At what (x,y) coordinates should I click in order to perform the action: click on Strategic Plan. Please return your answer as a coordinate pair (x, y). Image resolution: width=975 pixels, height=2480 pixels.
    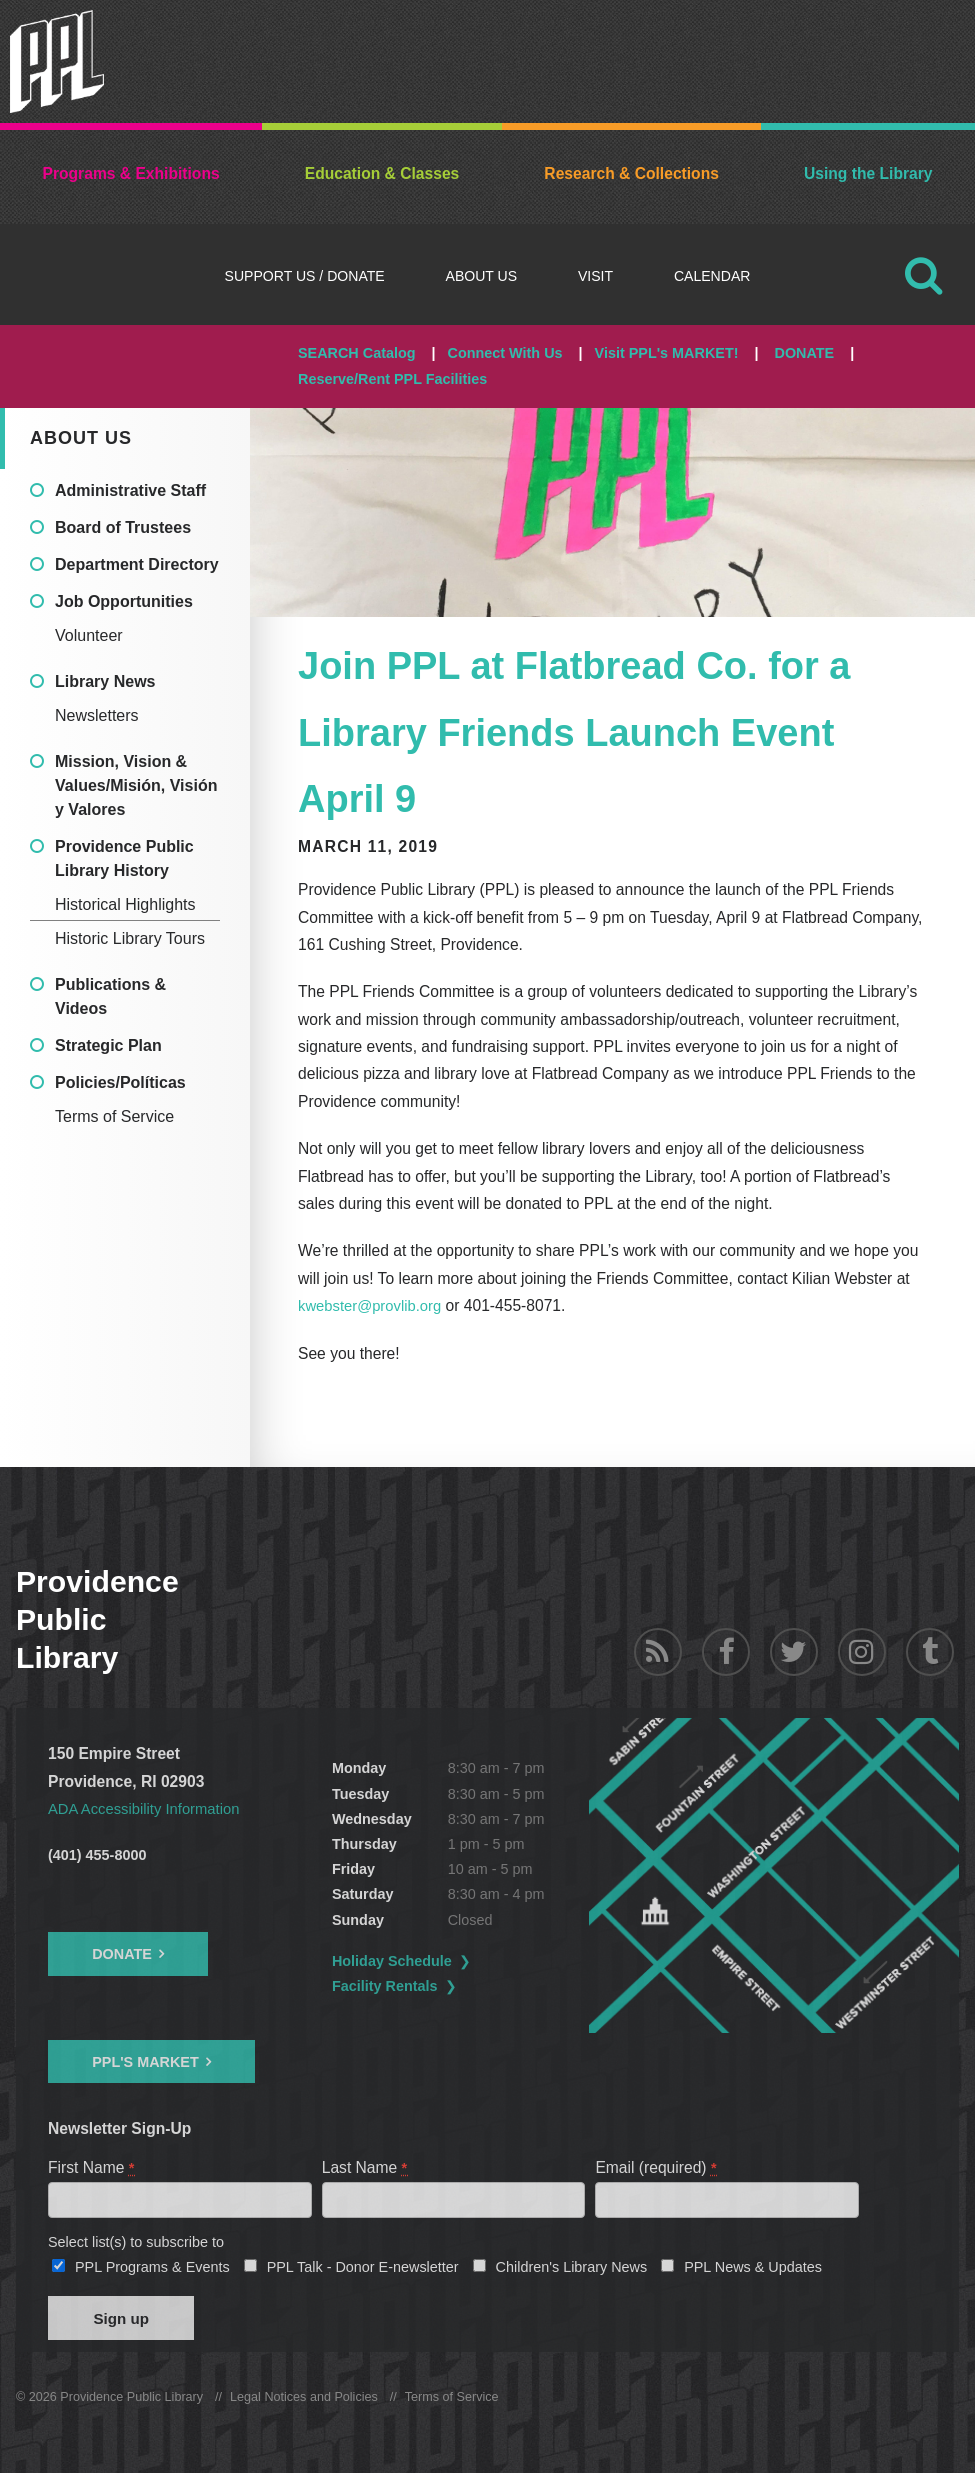
    Looking at the image, I should click on (108, 1045).